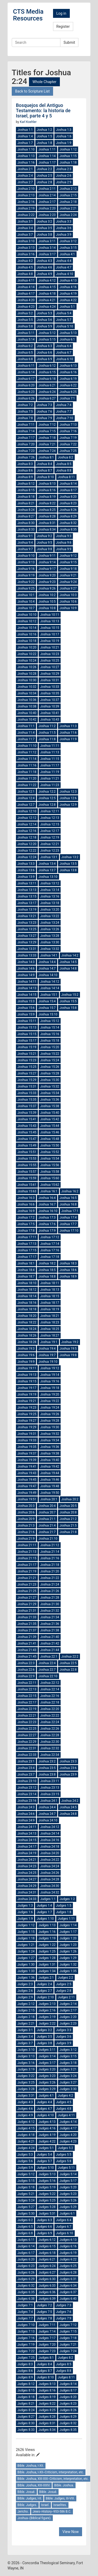 The height and width of the screenshot is (2576, 98). What do you see at coordinates (46, 457) in the screenshot?
I see `Joshua 8:1` at bounding box center [46, 457].